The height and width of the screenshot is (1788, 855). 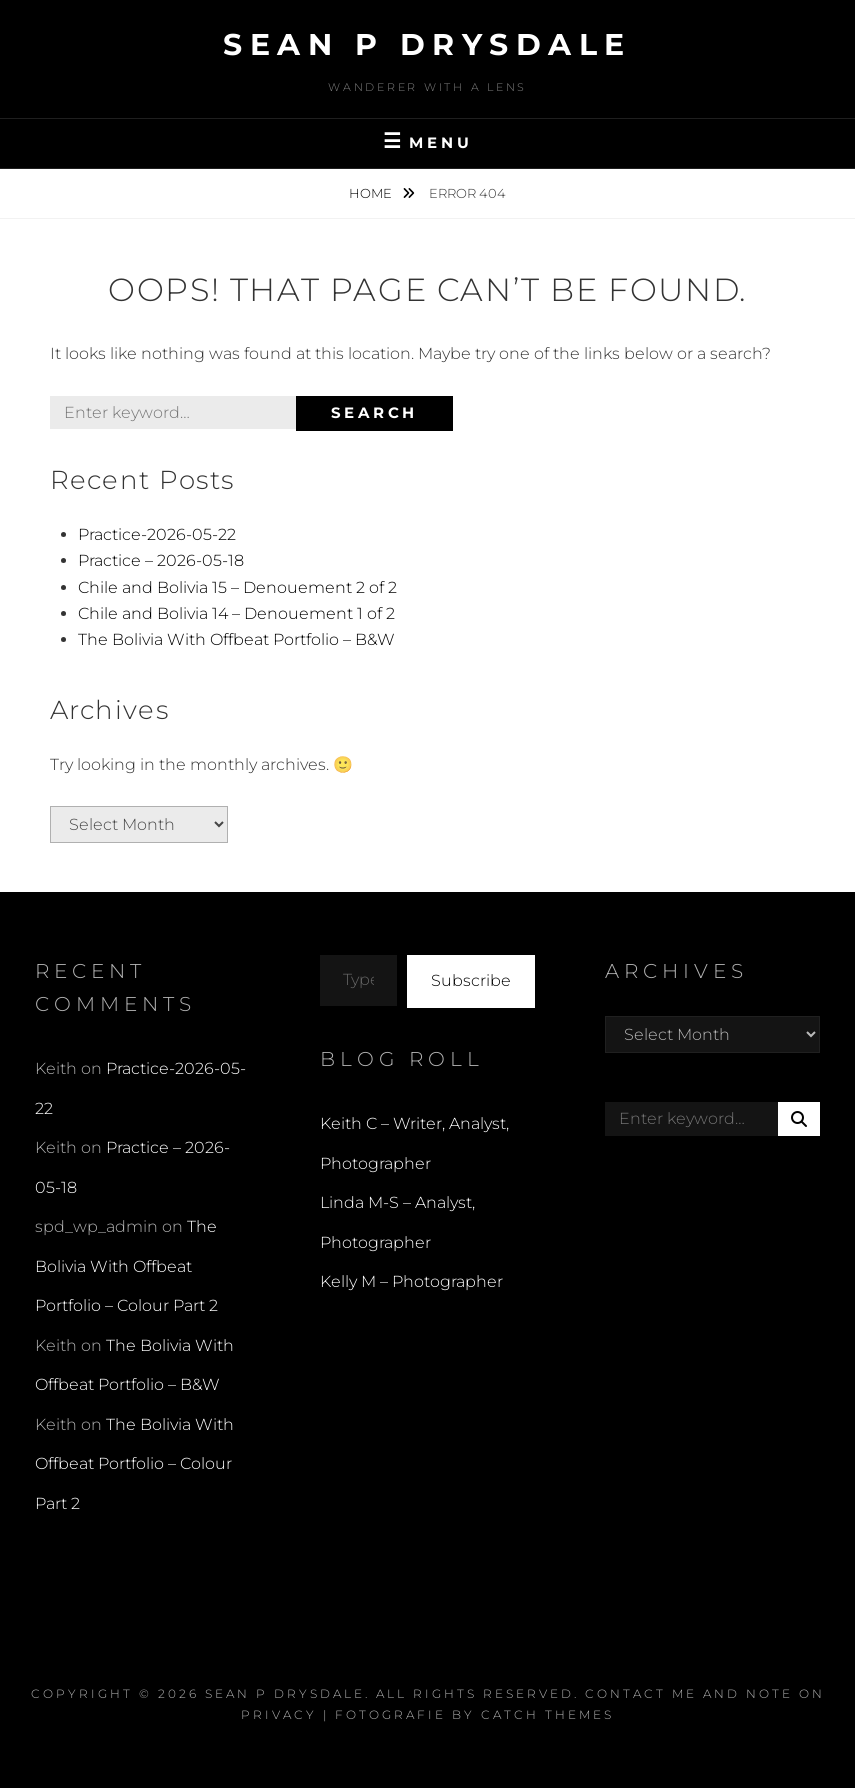 I want to click on Practice – 2026-05-18, so click(x=161, y=560).